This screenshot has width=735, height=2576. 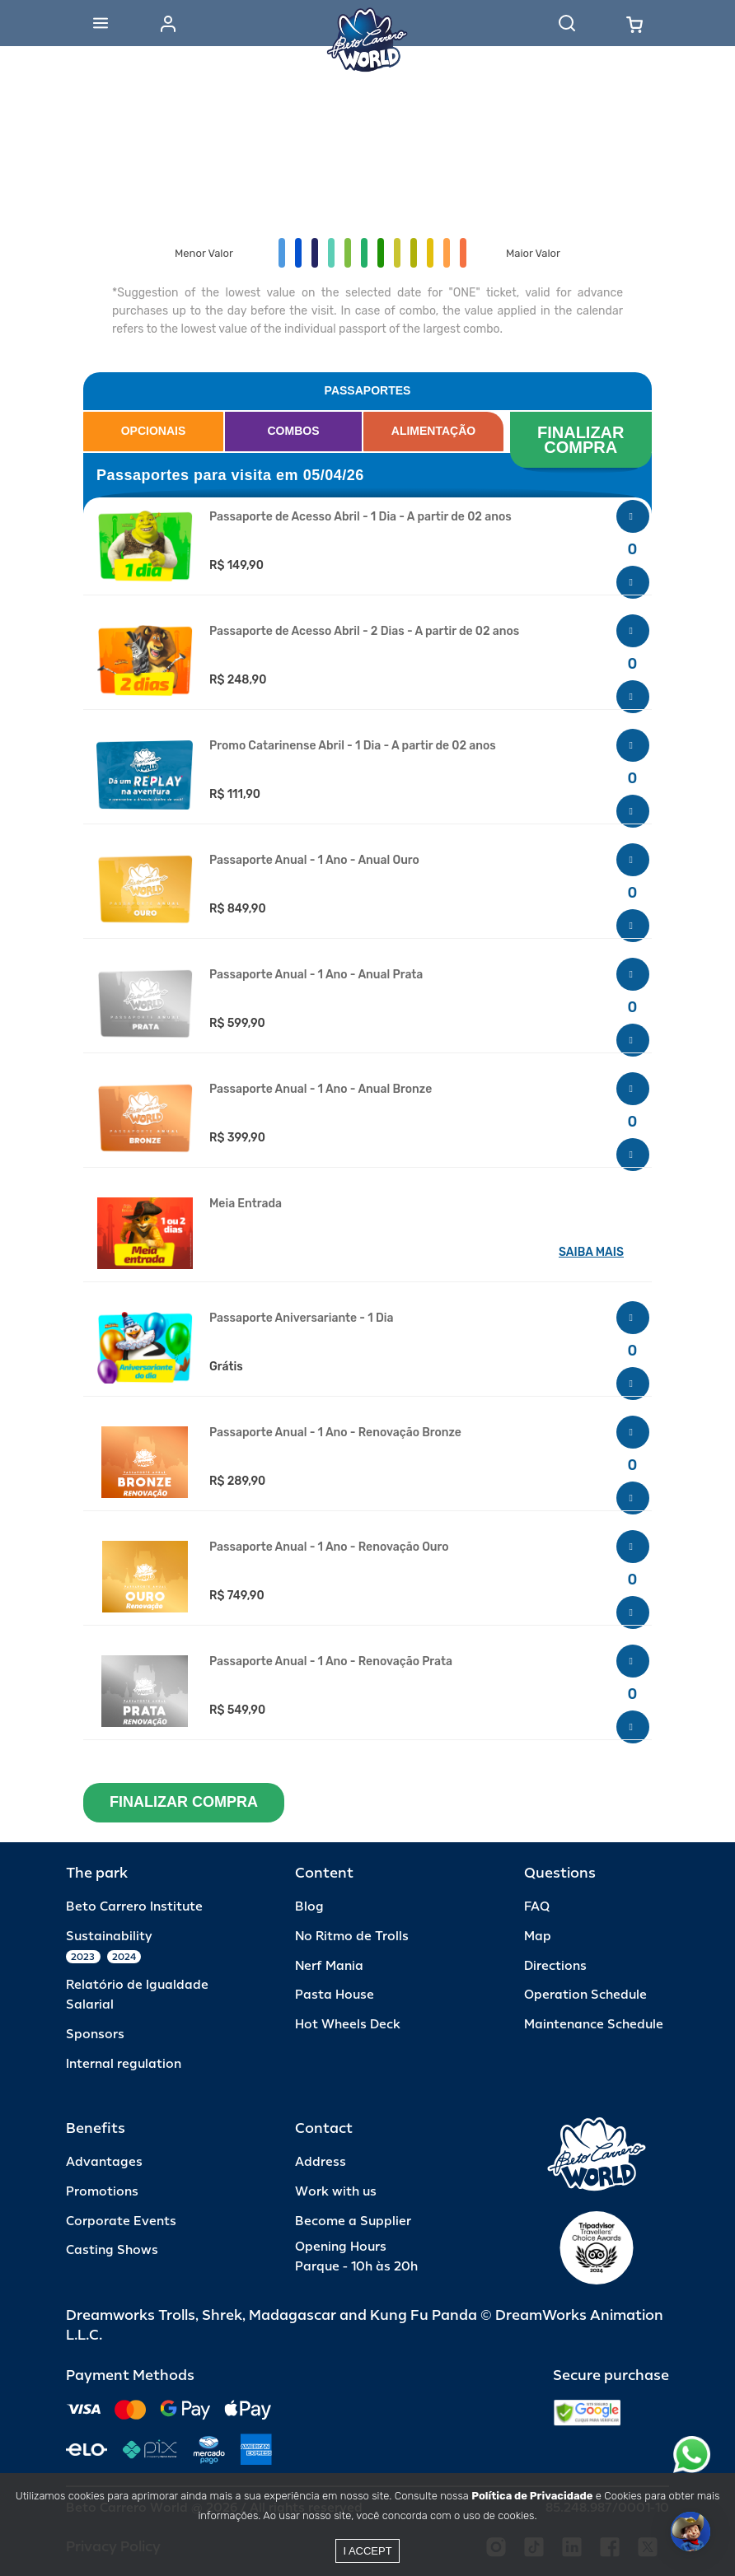 What do you see at coordinates (352, 1936) in the screenshot?
I see `No Ritmo de Trolls` at bounding box center [352, 1936].